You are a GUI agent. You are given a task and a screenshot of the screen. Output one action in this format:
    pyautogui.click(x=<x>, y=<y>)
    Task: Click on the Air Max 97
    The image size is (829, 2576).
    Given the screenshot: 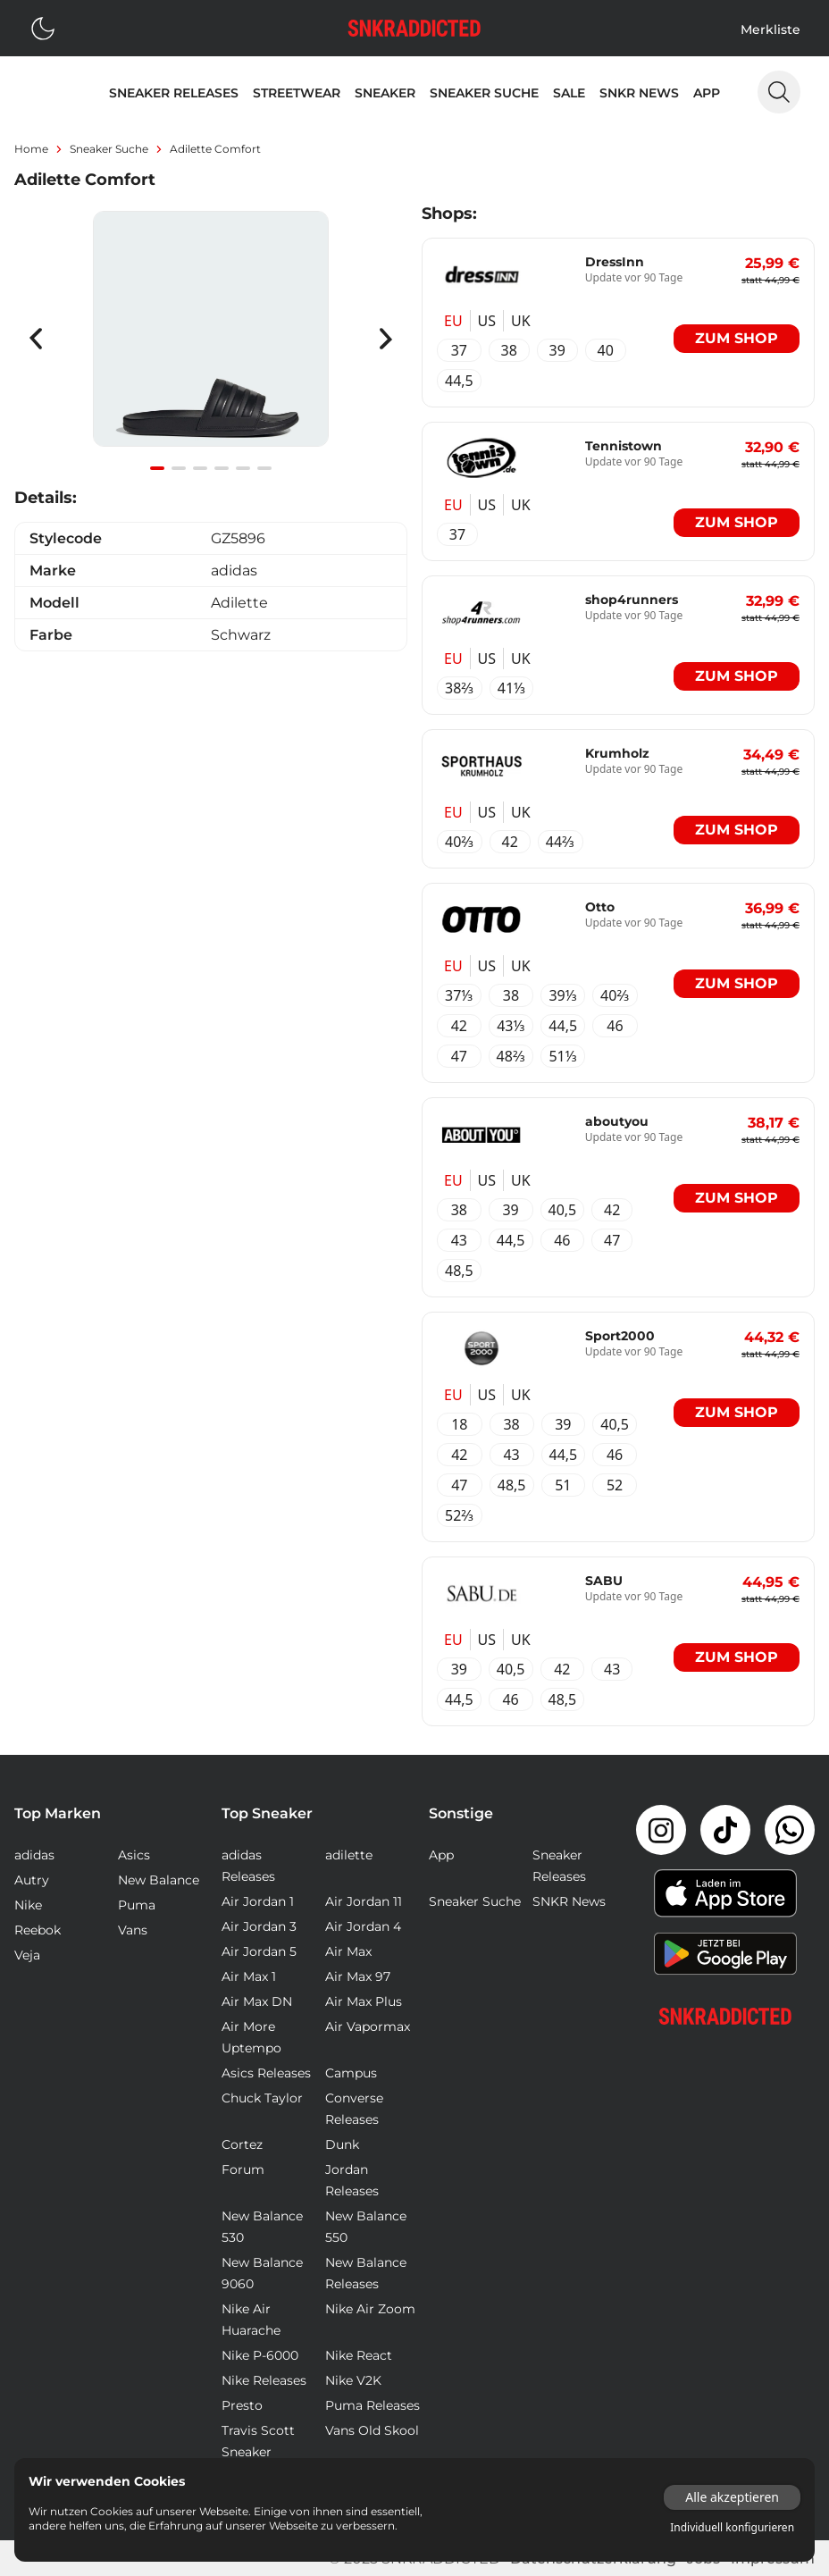 What is the action you would take?
    pyautogui.click(x=357, y=1976)
    